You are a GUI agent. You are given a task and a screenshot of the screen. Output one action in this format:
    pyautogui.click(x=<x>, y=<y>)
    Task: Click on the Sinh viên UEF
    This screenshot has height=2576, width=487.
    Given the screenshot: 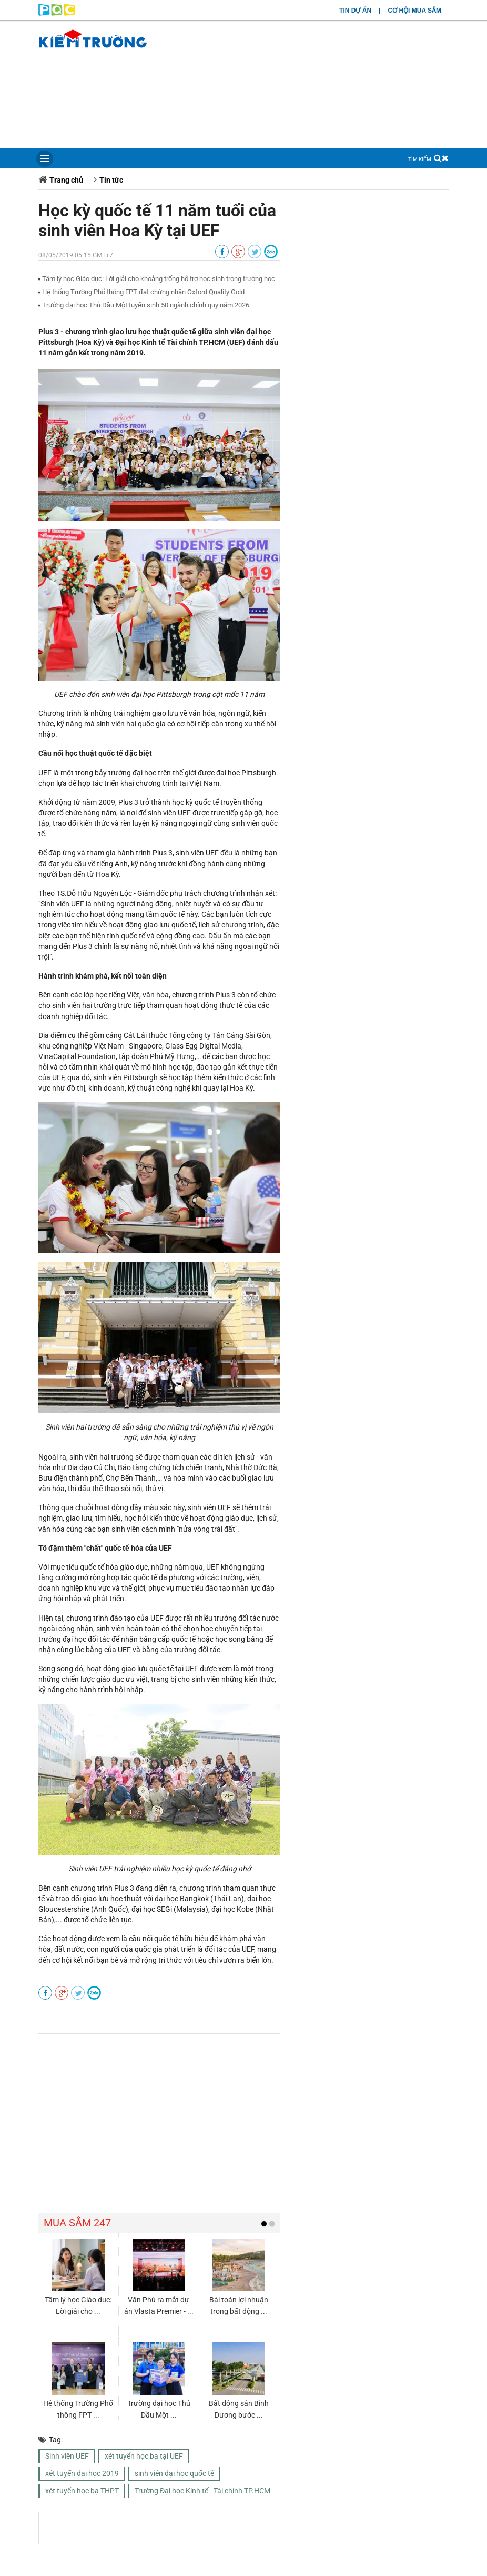 What is the action you would take?
    pyautogui.click(x=67, y=2456)
    